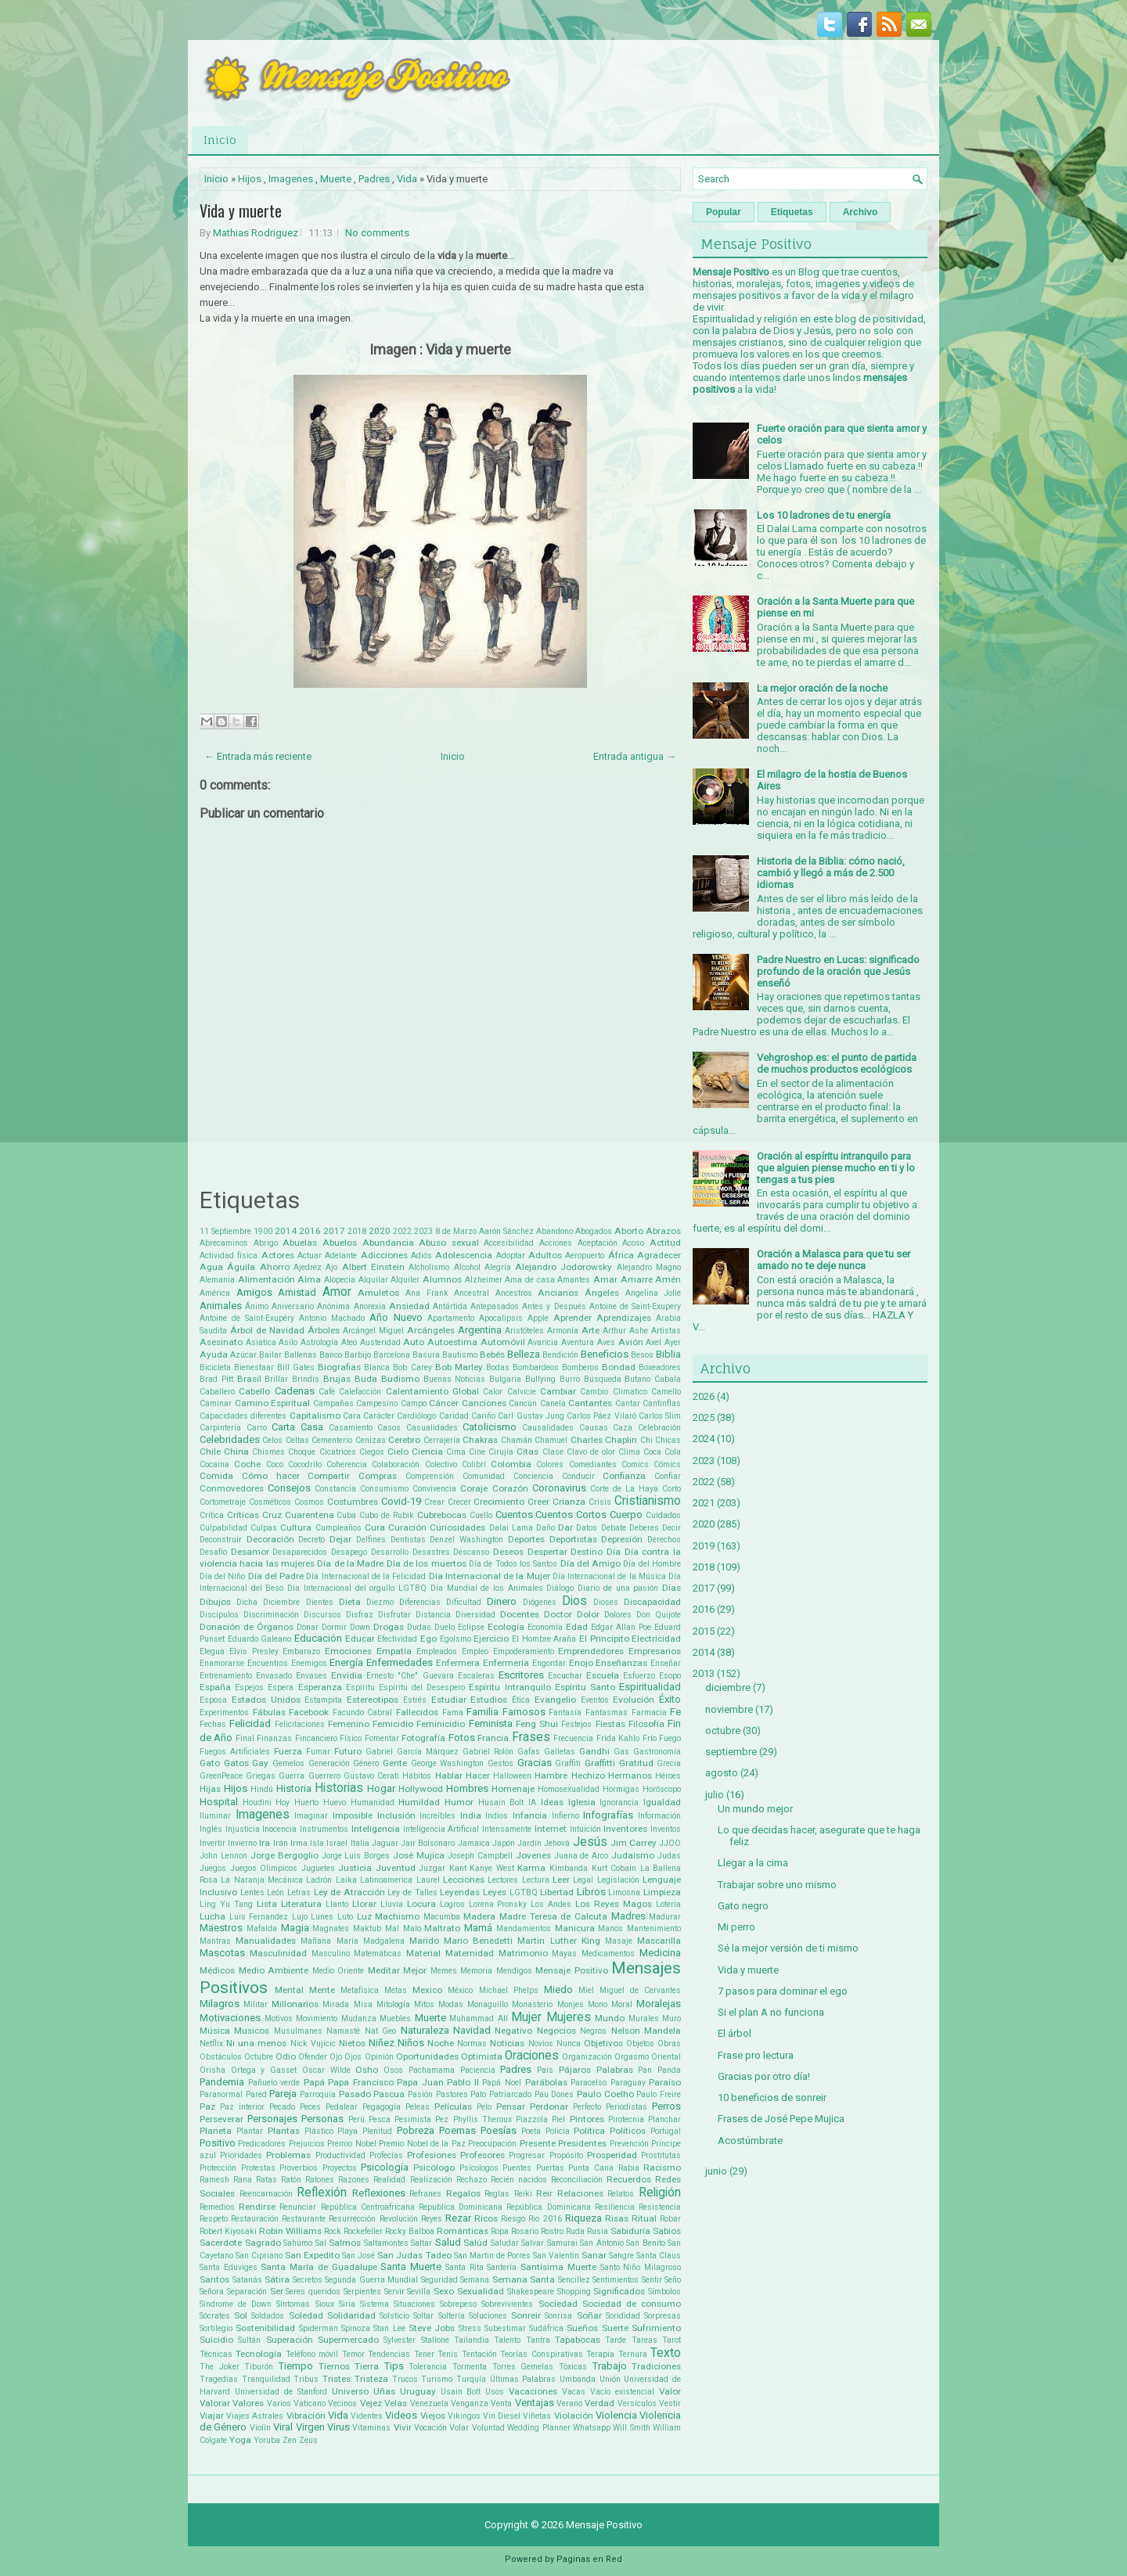 The width and height of the screenshot is (1127, 2576). What do you see at coordinates (438, 2082) in the screenshot?
I see `Papa Juan Pablo II` at bounding box center [438, 2082].